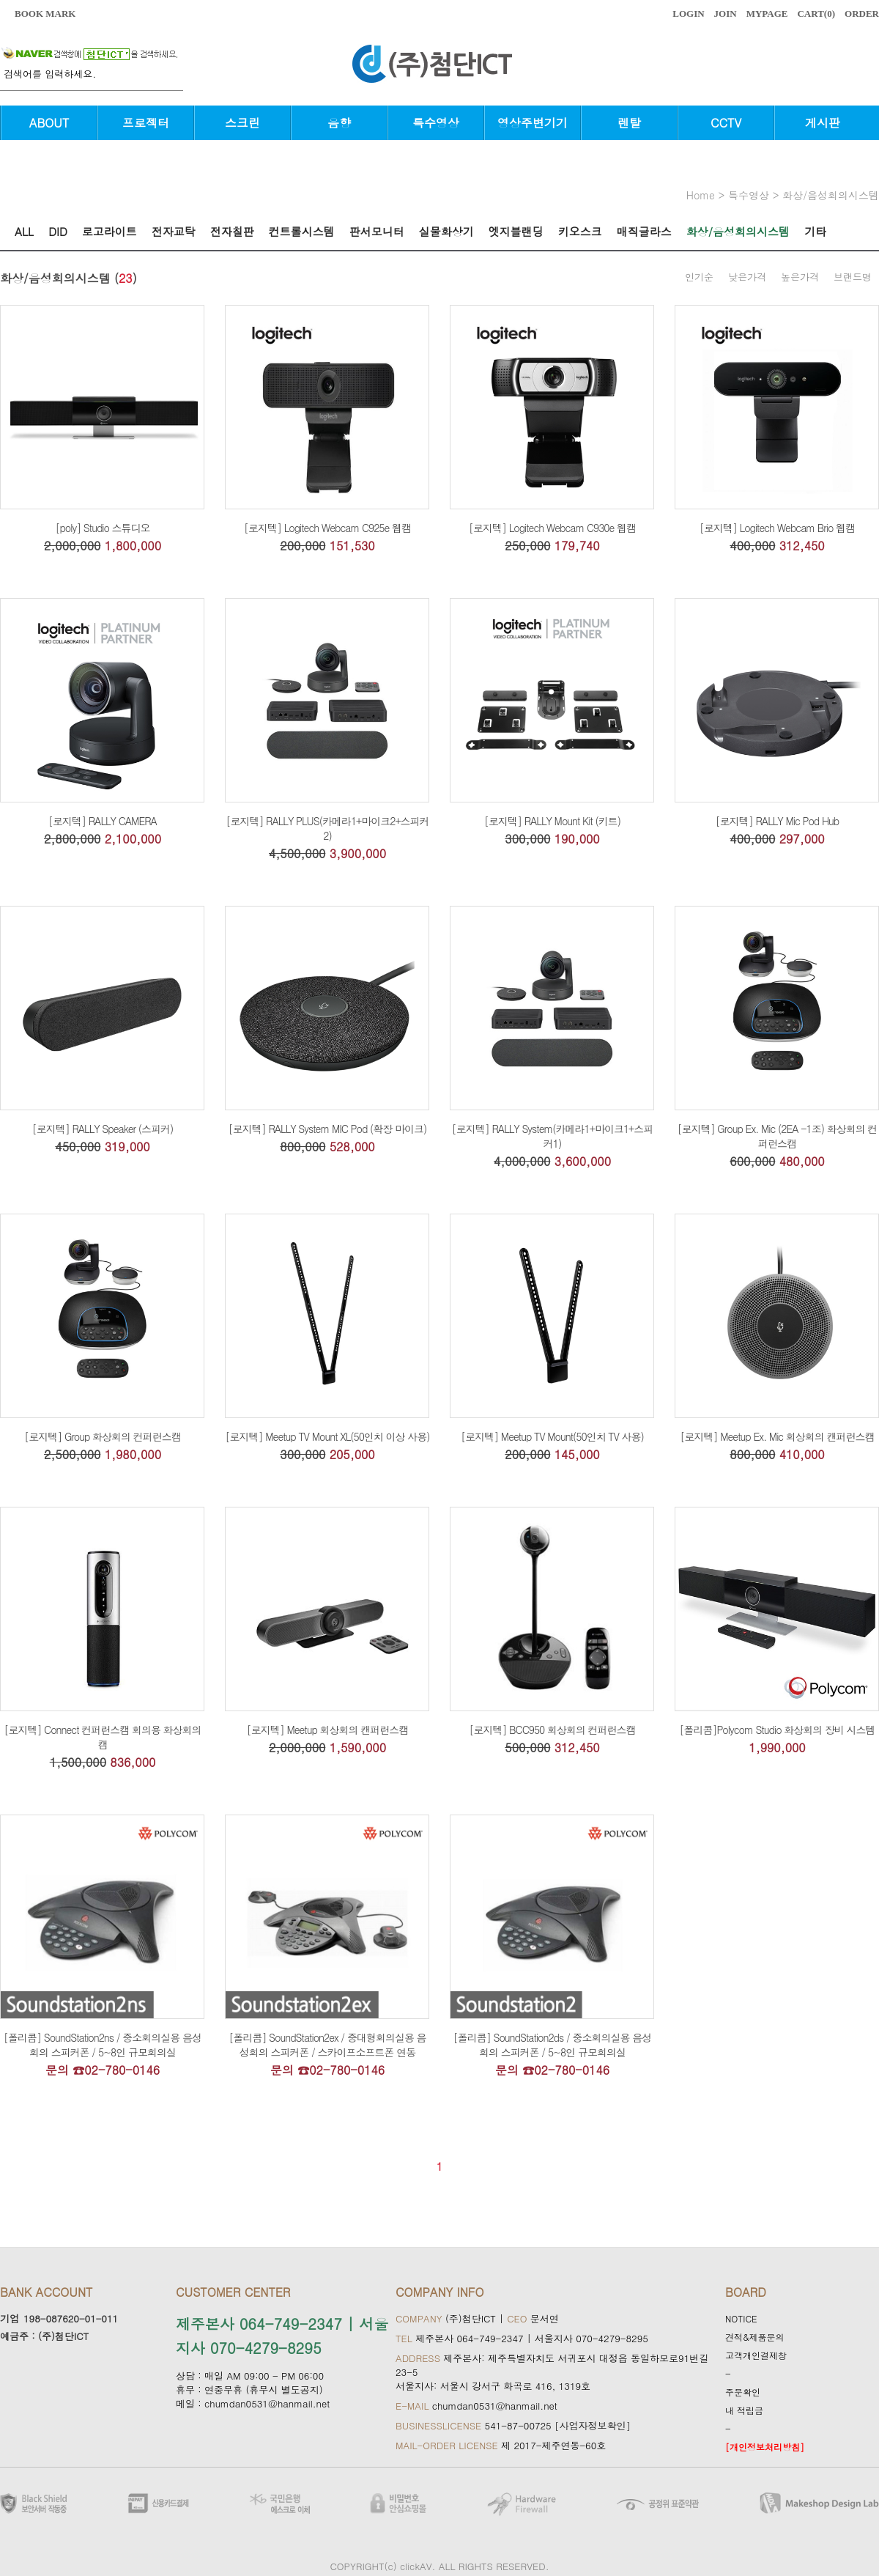  Describe the element at coordinates (755, 2336) in the screenshot. I see `견적&제품문의` at that location.